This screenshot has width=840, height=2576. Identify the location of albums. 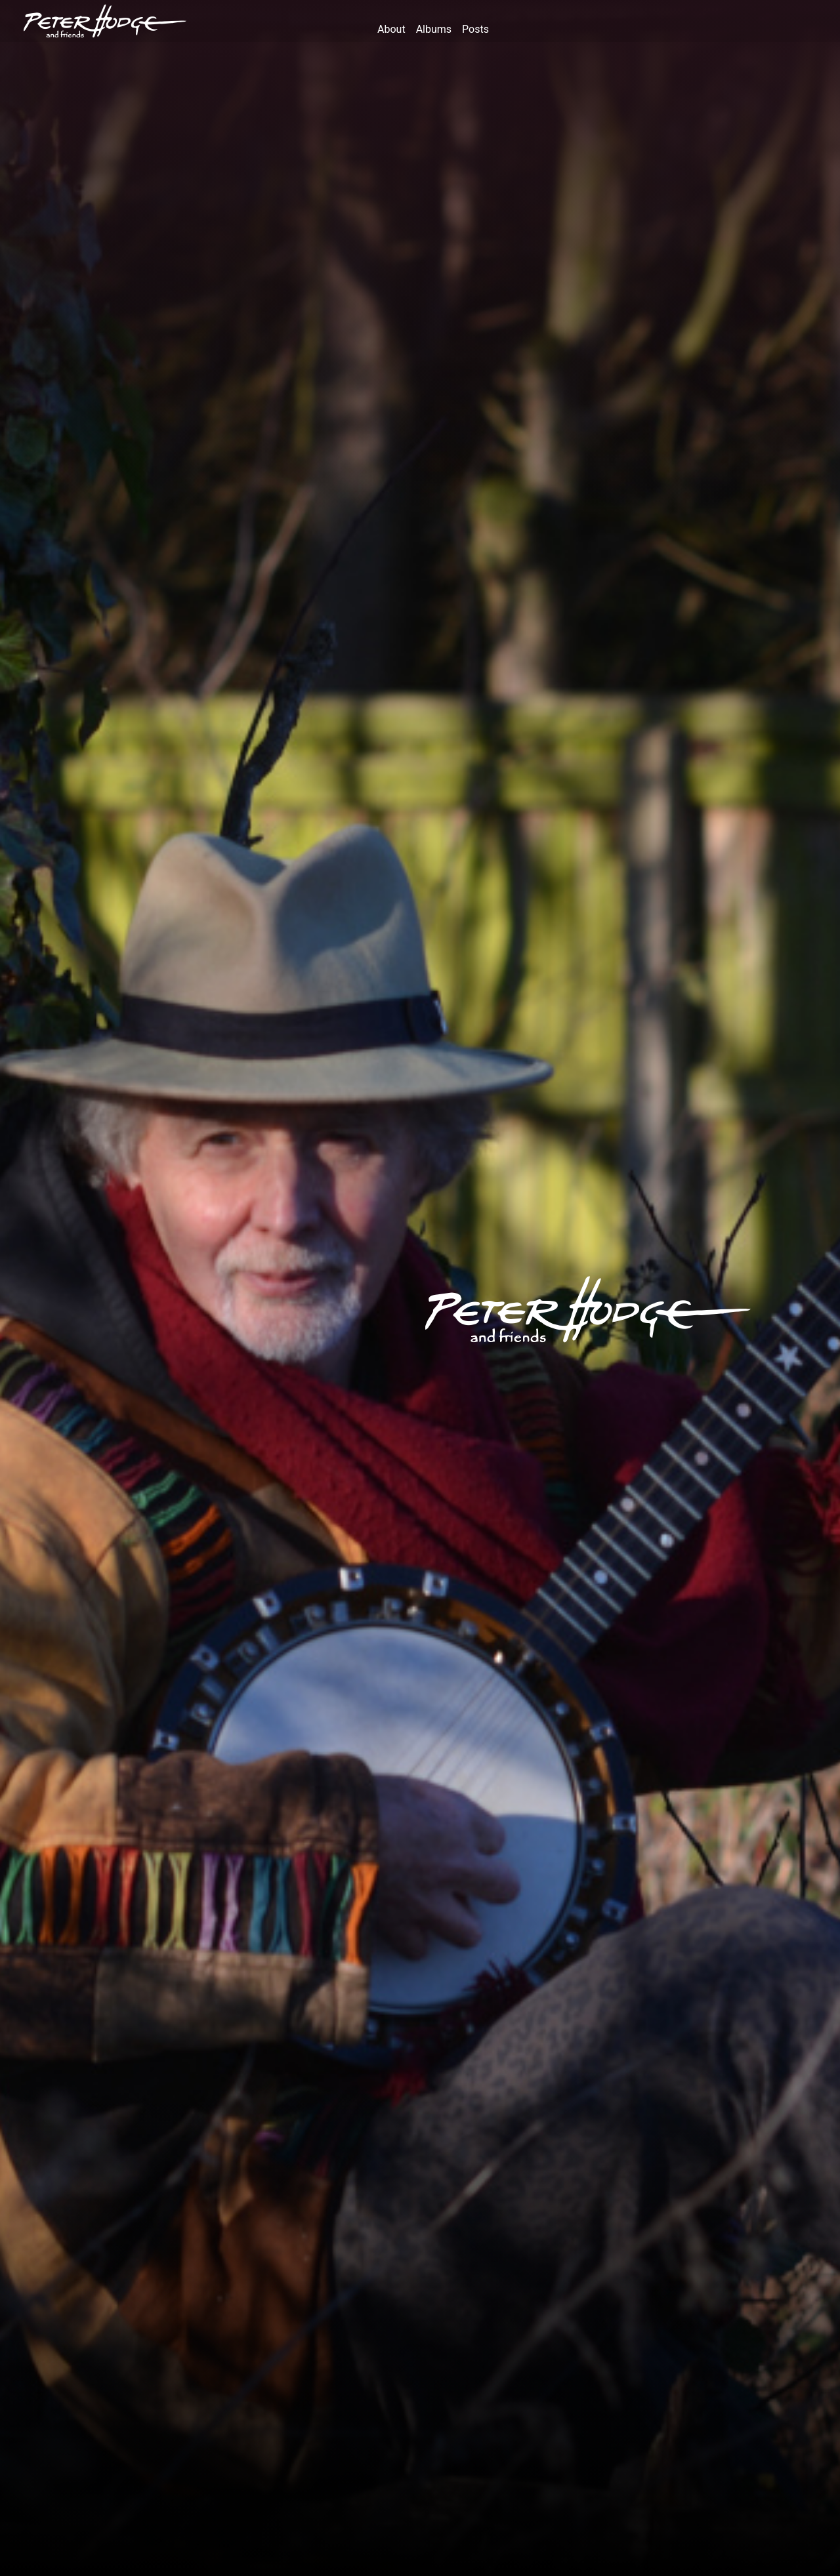
(434, 29).